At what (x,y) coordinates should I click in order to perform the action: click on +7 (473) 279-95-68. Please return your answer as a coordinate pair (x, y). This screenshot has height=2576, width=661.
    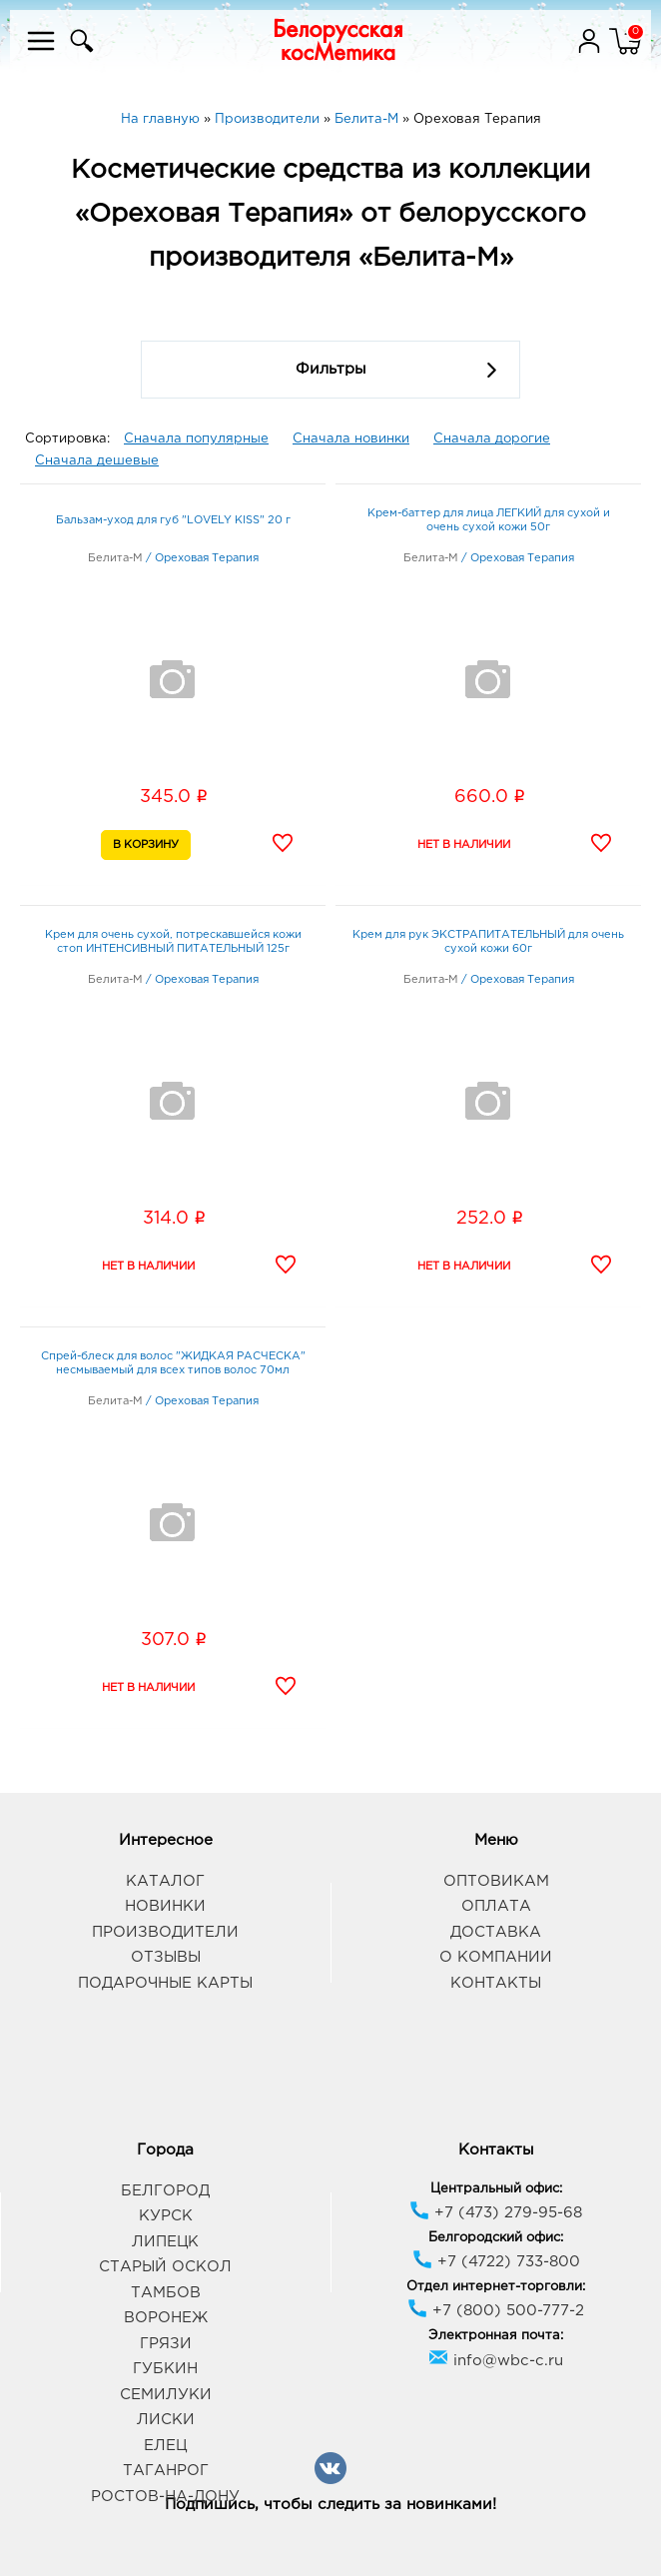
    Looking at the image, I should click on (495, 2212).